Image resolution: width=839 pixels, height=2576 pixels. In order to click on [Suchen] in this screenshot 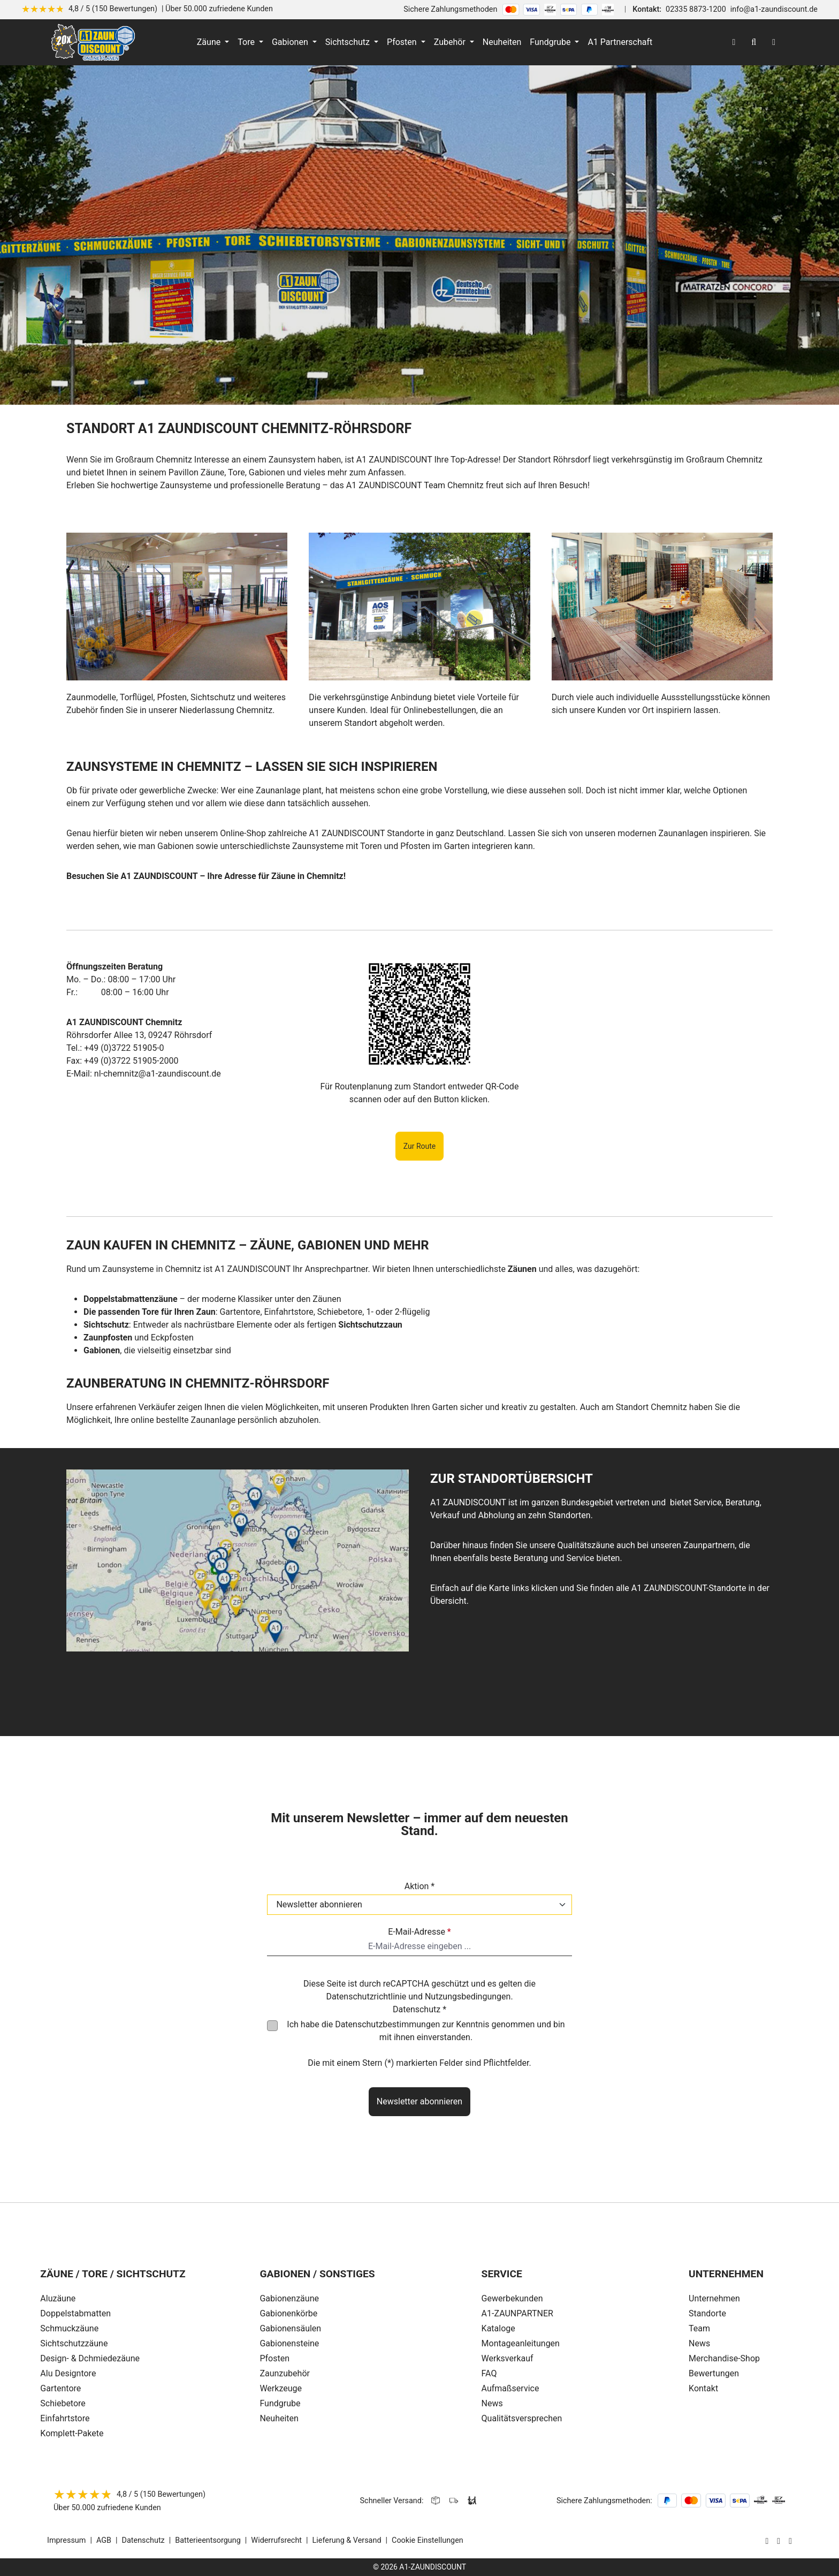, I will do `click(753, 42)`.